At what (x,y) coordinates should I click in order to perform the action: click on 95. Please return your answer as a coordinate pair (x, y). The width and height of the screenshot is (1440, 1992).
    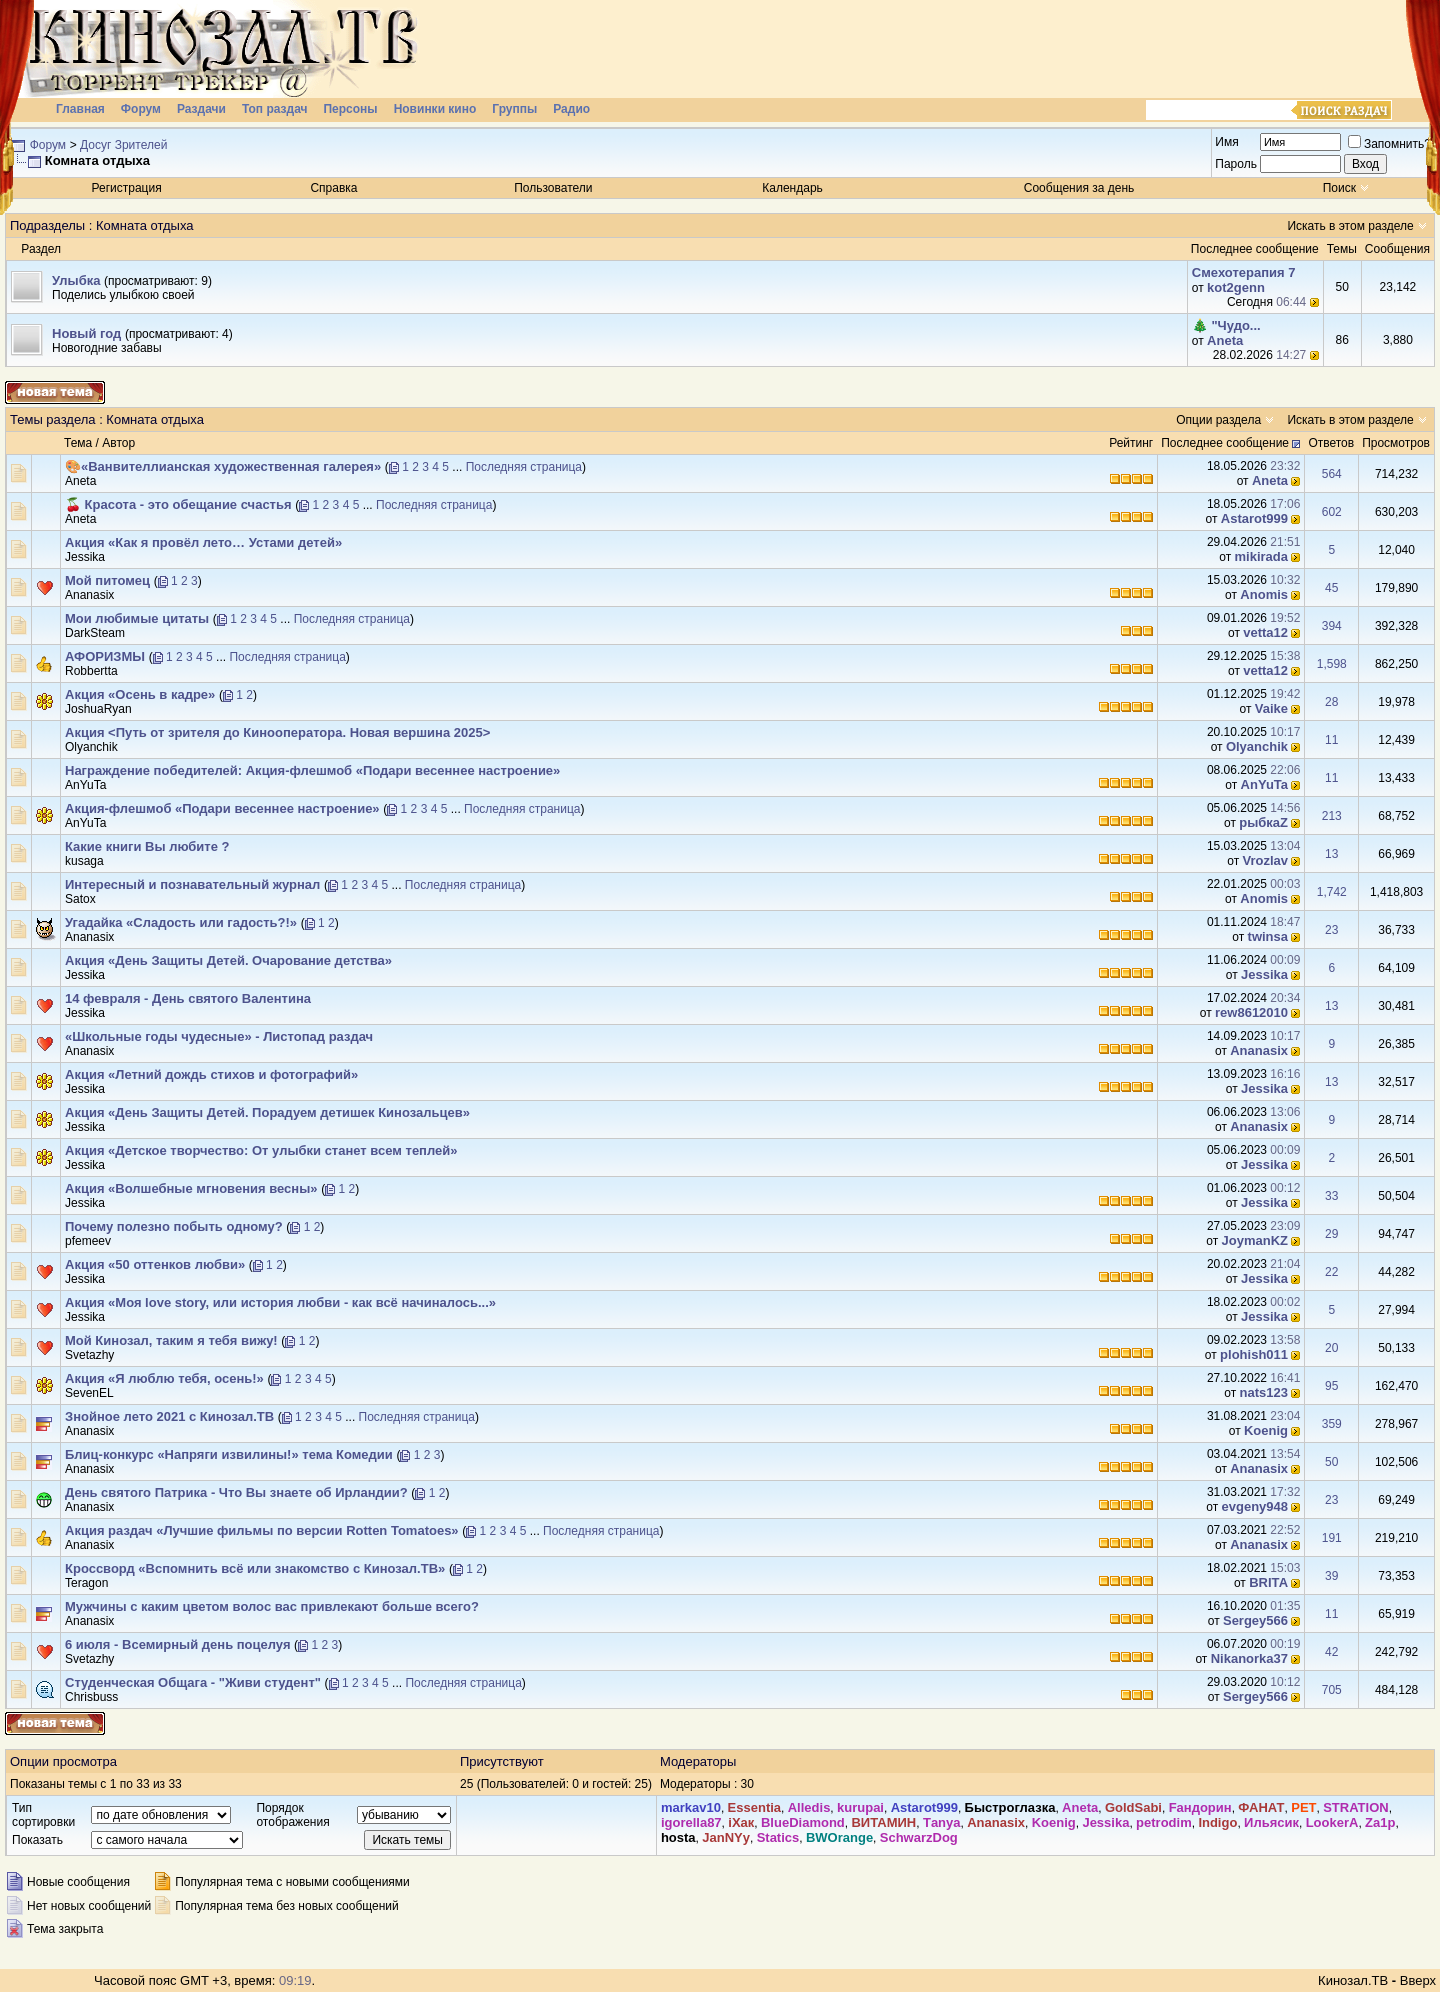
    Looking at the image, I should click on (1331, 1386).